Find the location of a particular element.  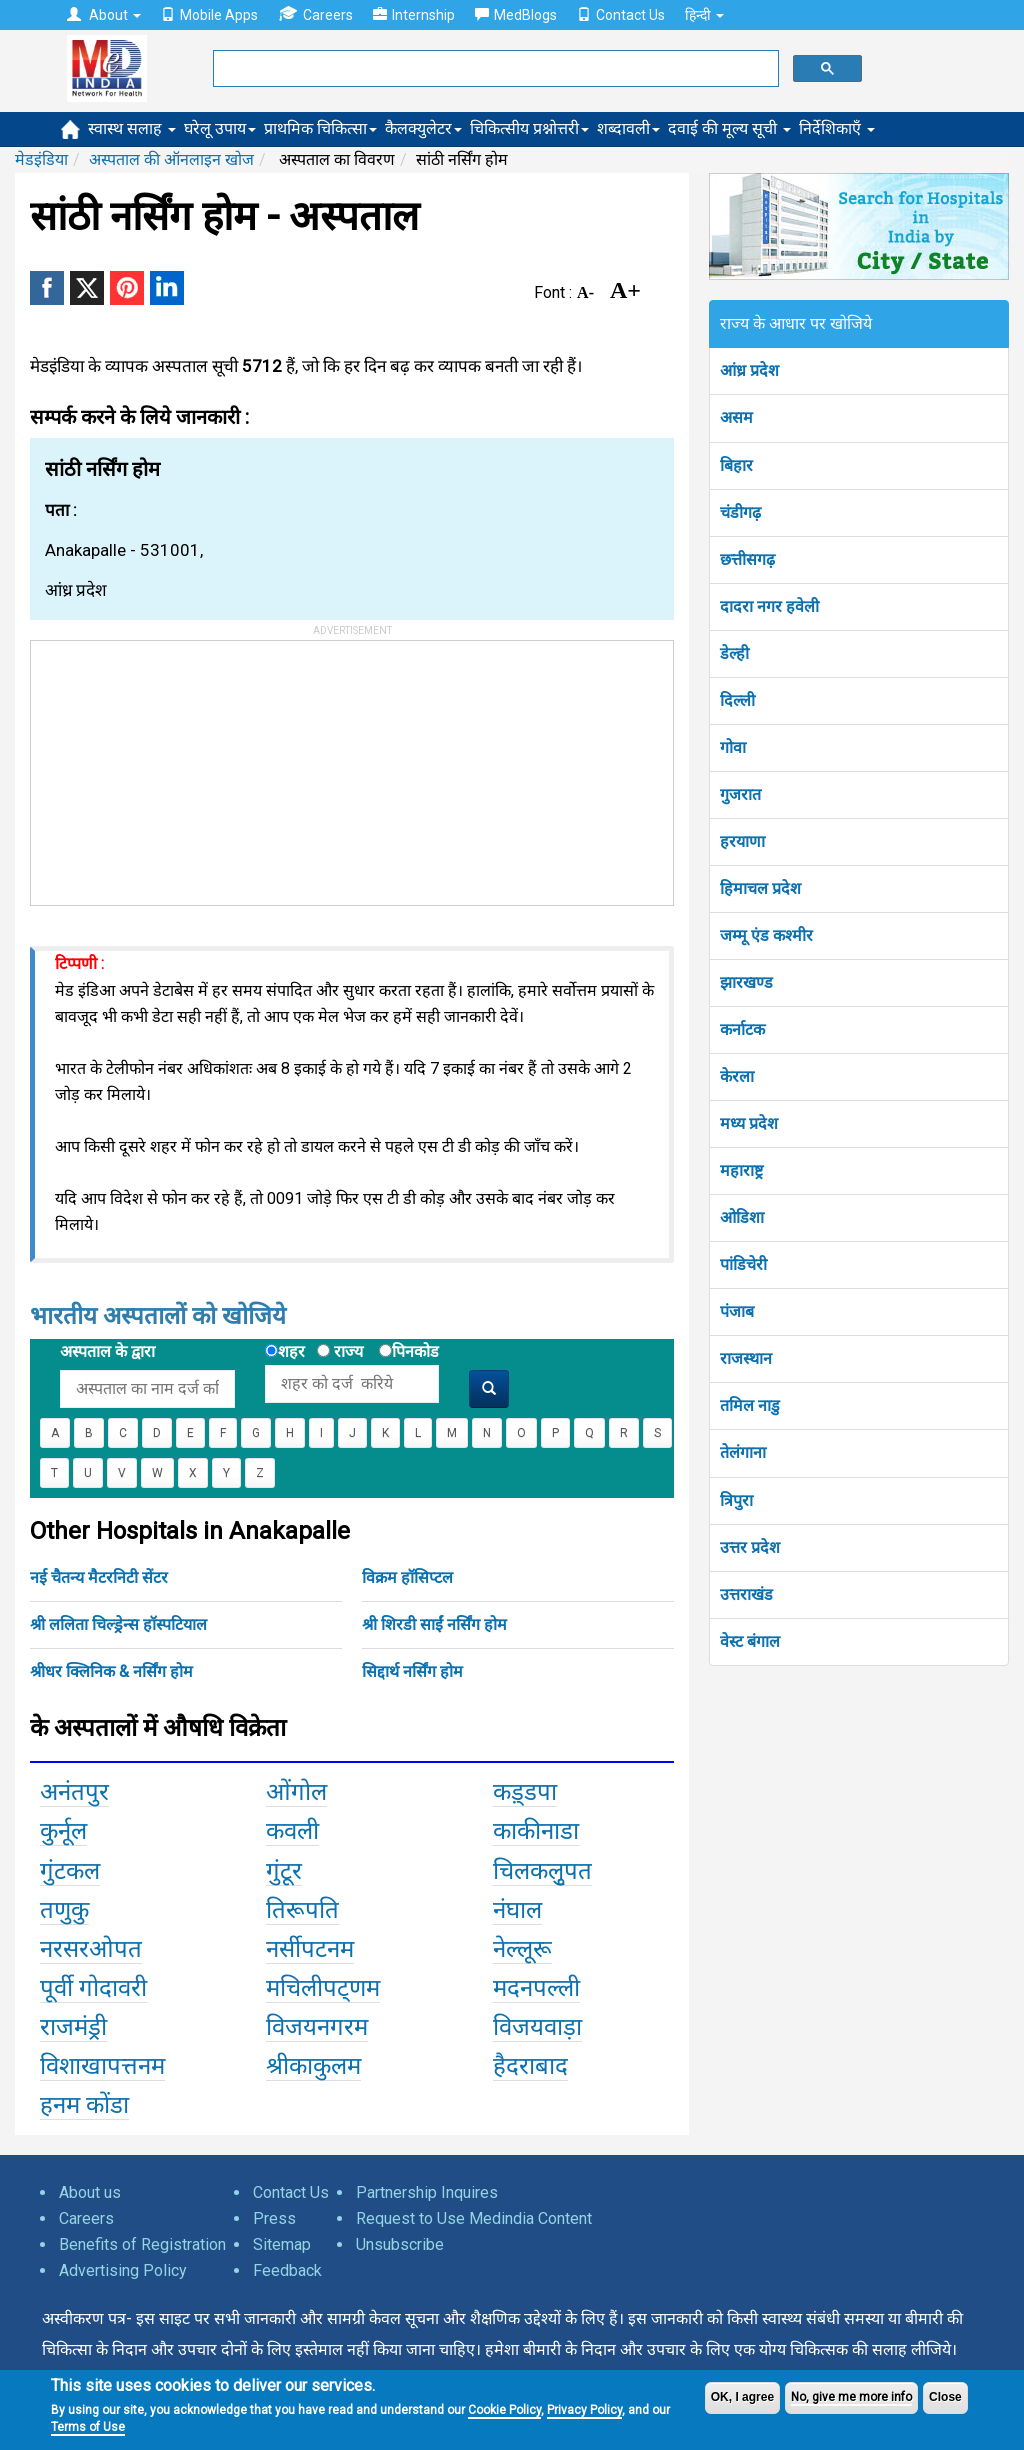

काकीनाडा is located at coordinates (536, 1831).